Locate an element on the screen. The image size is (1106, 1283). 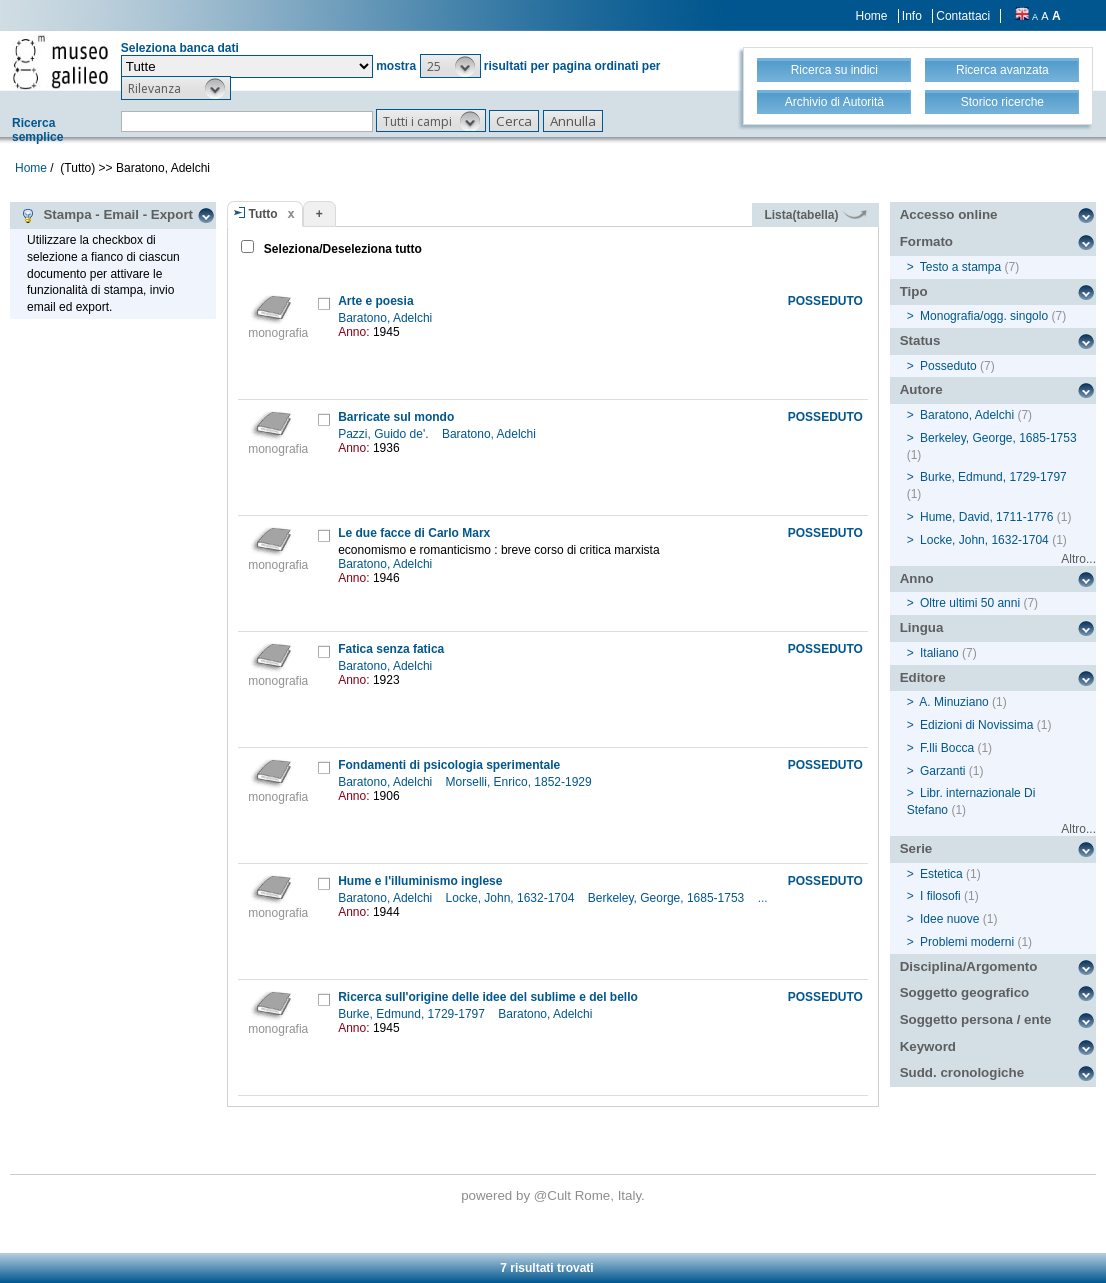
Serie is located at coordinates (916, 848).